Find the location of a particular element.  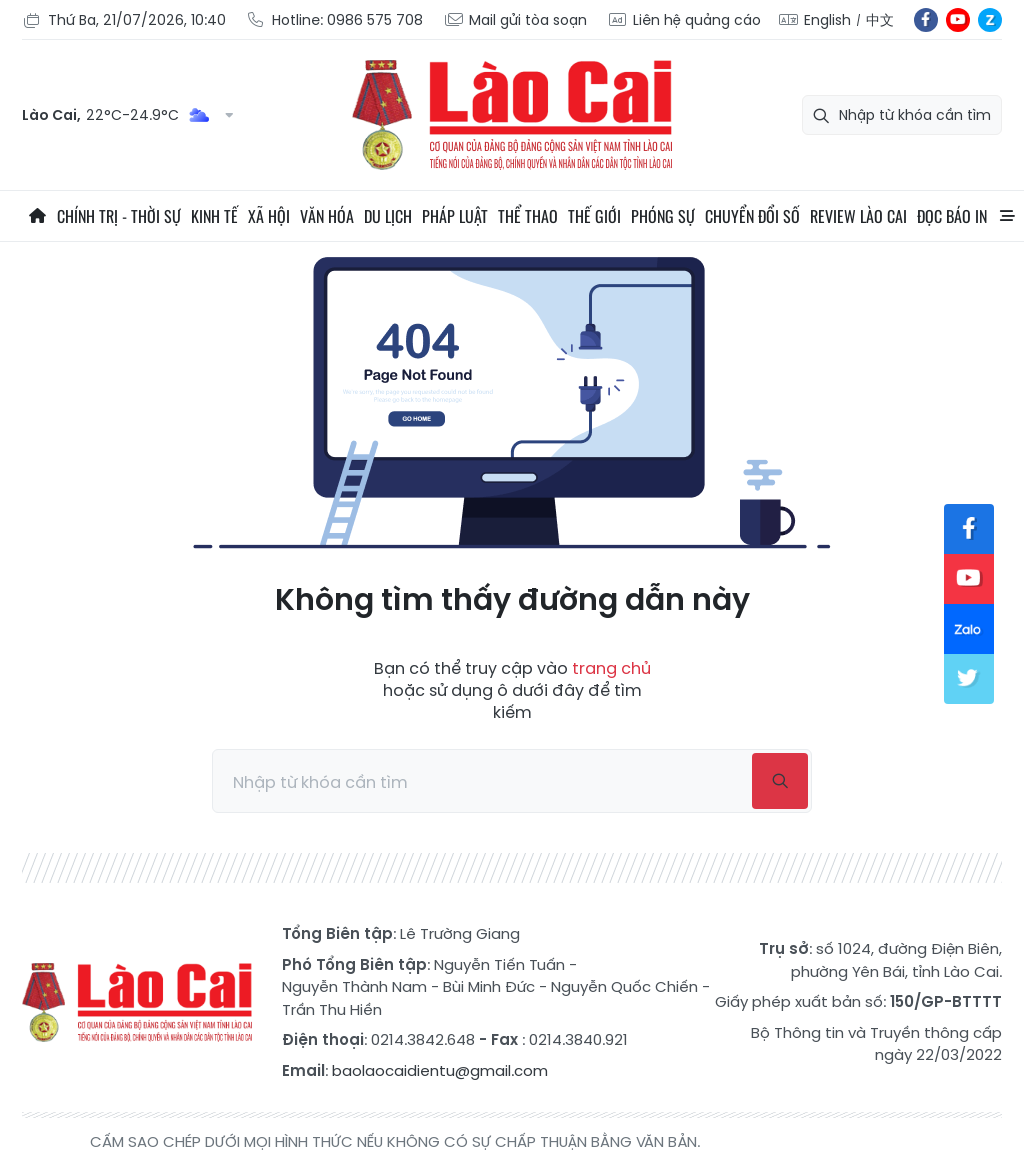

Chuyển đổi số is located at coordinates (752, 216).